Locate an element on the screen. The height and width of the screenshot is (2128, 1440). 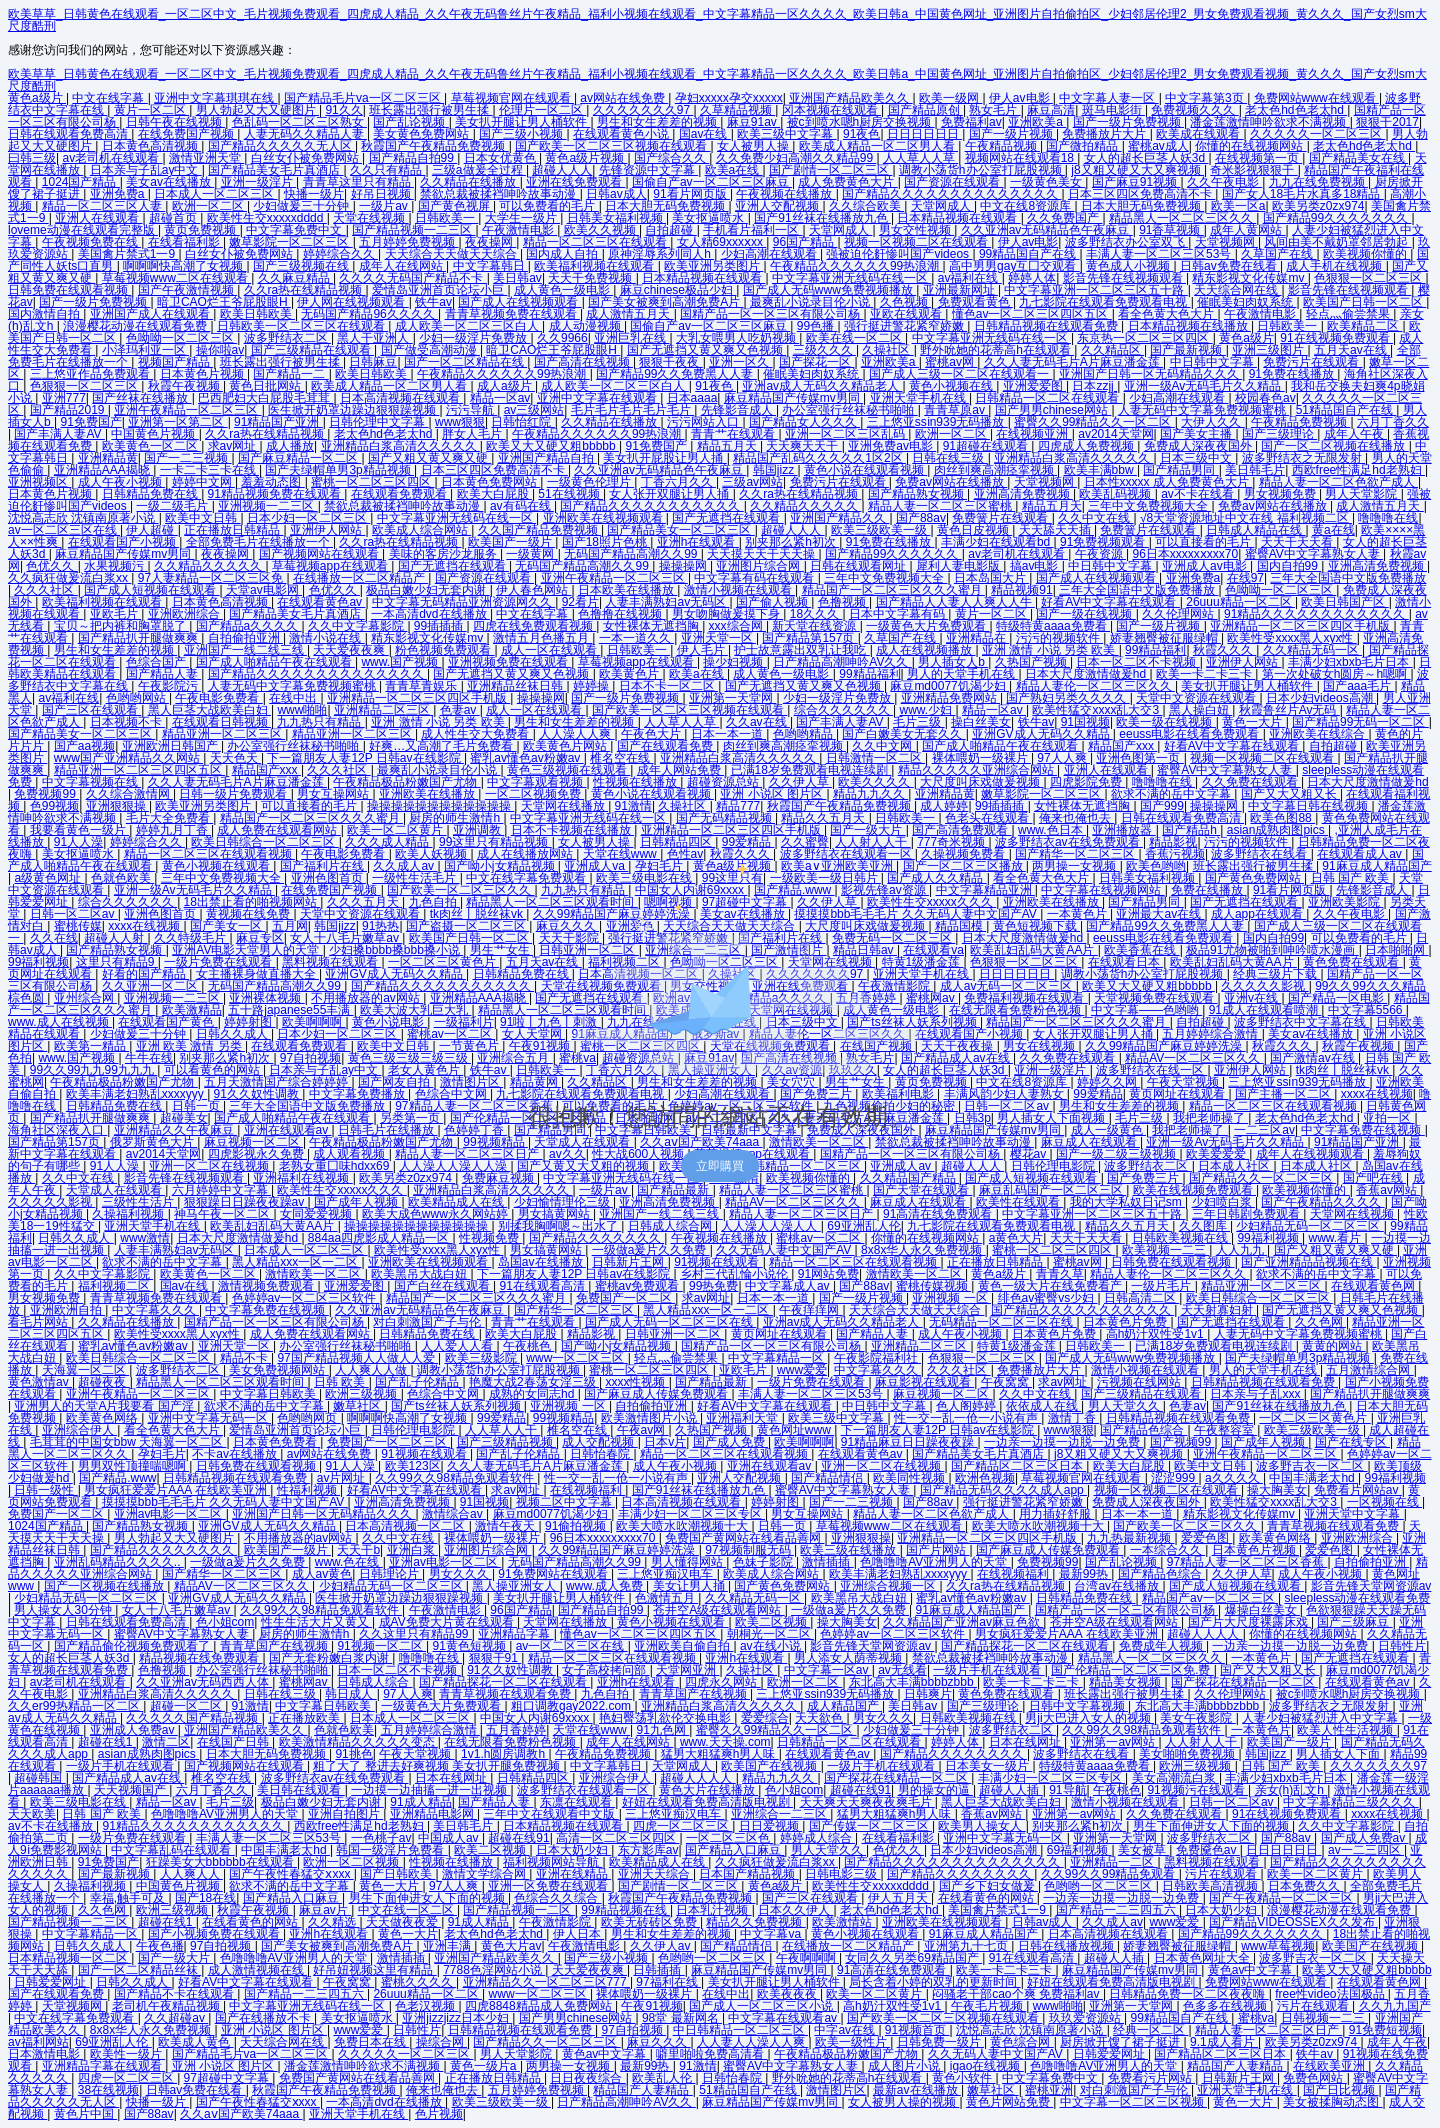
一级片毛片 is located at coordinates (1162, 1286).